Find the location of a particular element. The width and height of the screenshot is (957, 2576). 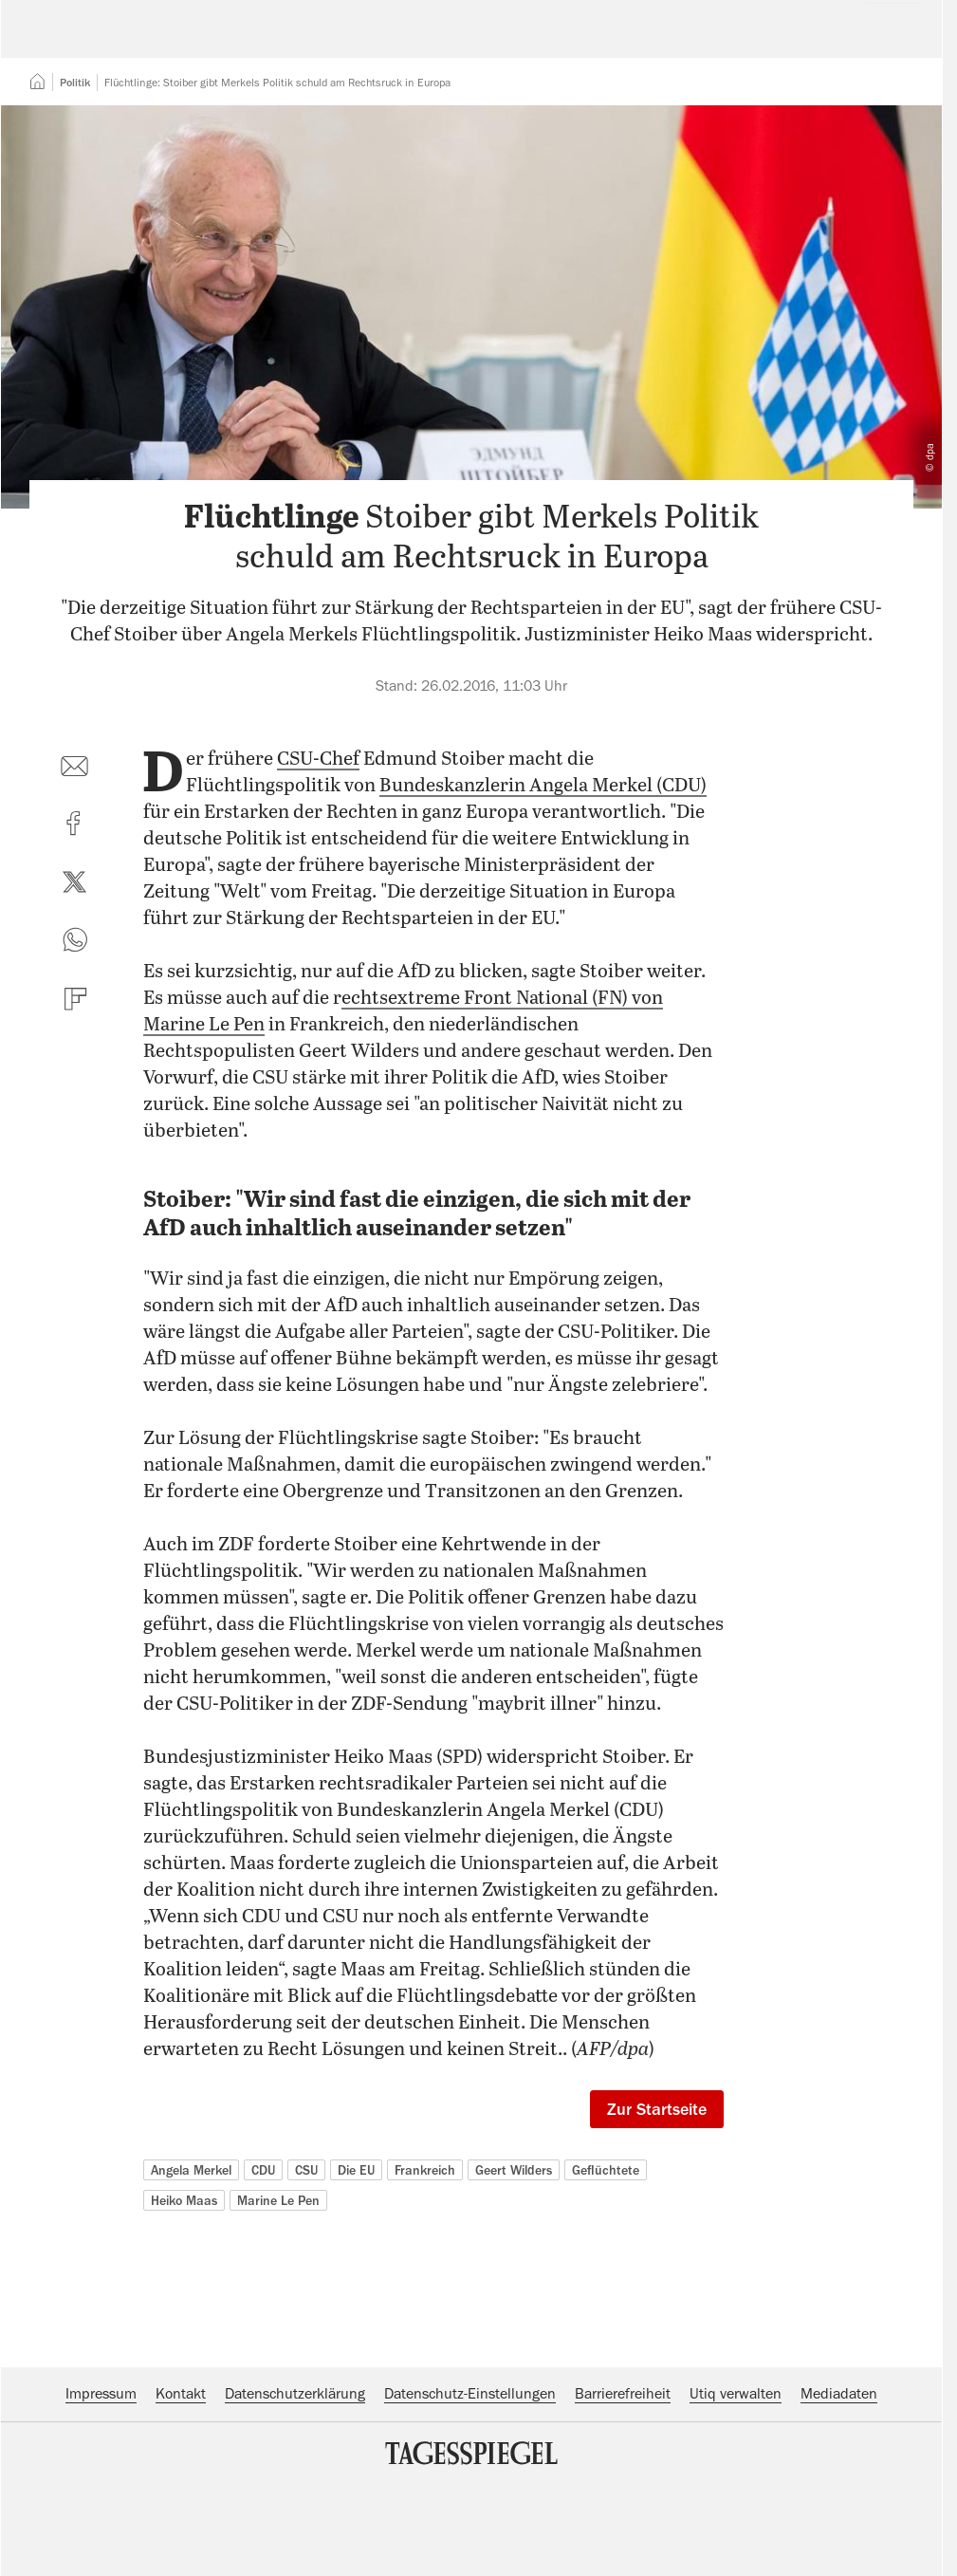

CSU is located at coordinates (306, 2285).